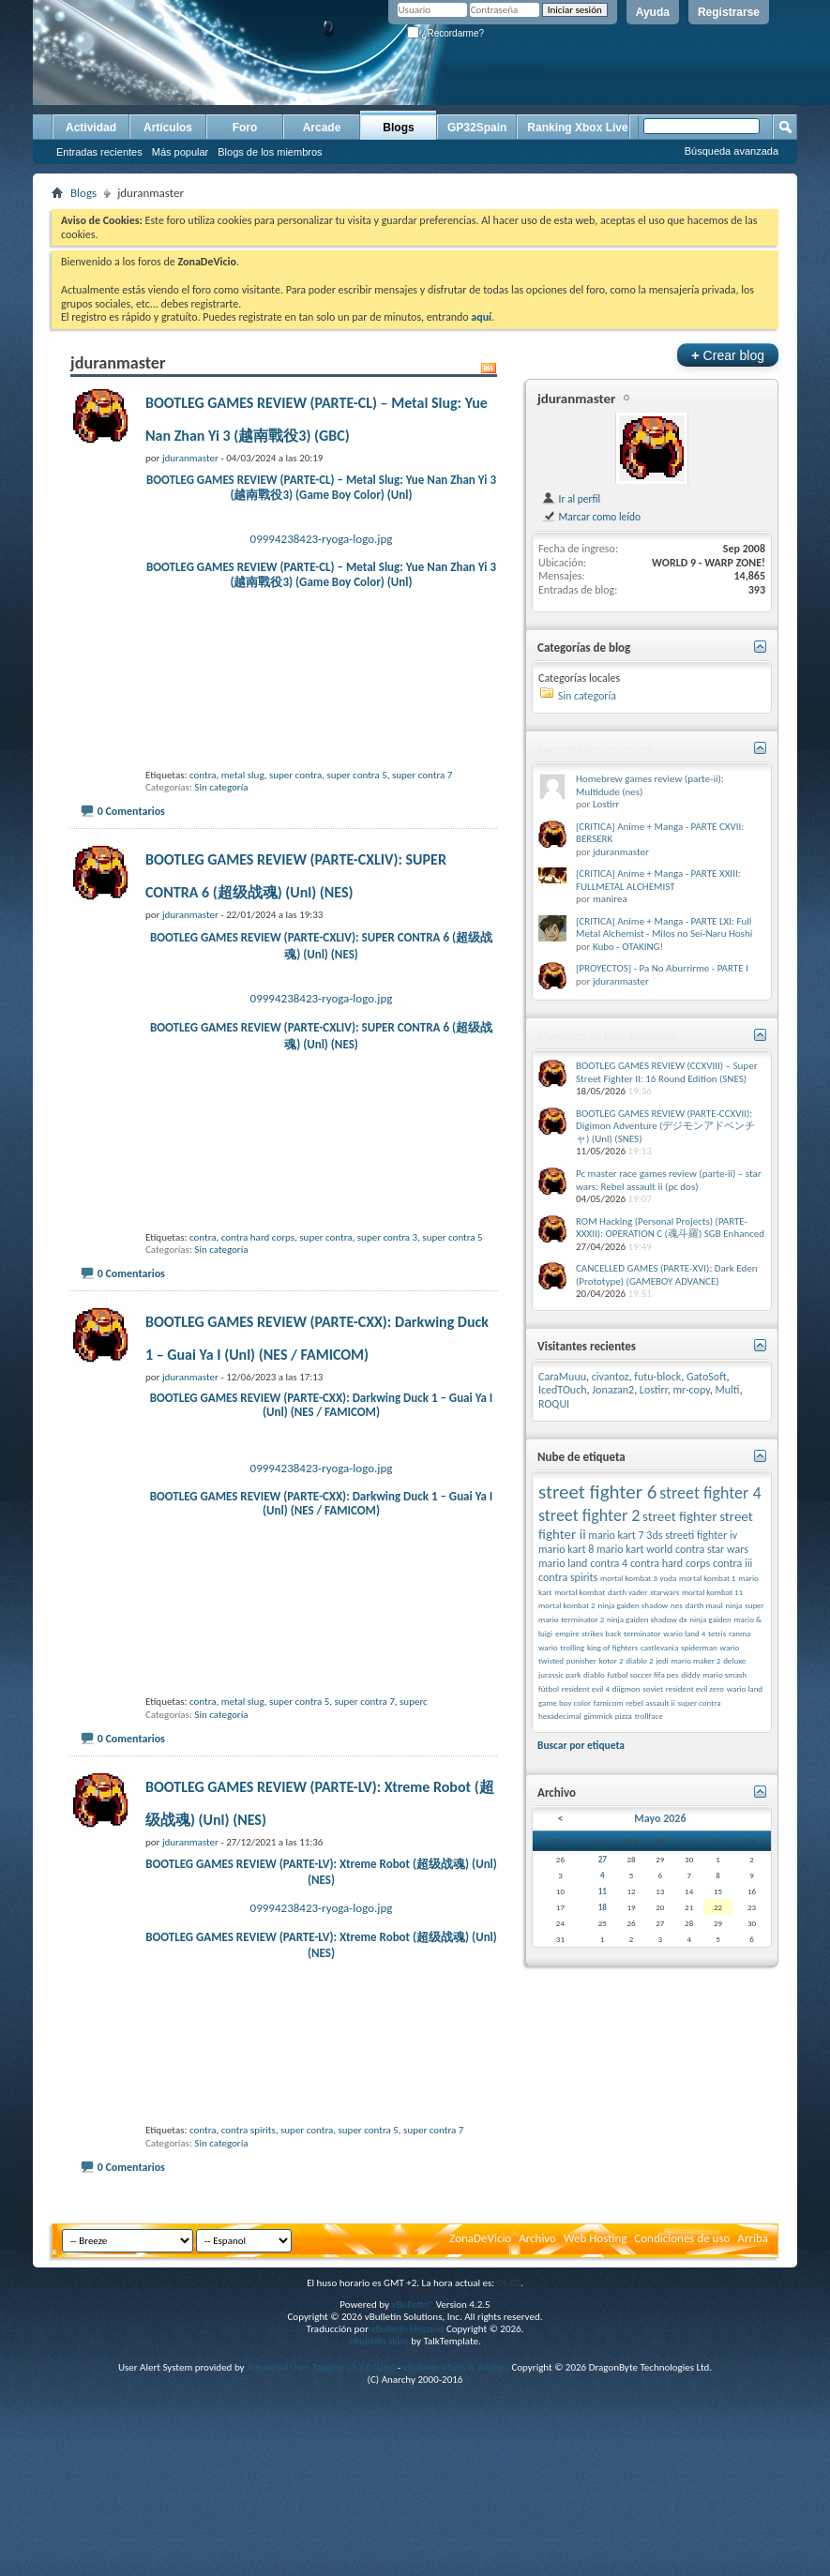  Describe the element at coordinates (581, 1660) in the screenshot. I see `punisher` at that location.